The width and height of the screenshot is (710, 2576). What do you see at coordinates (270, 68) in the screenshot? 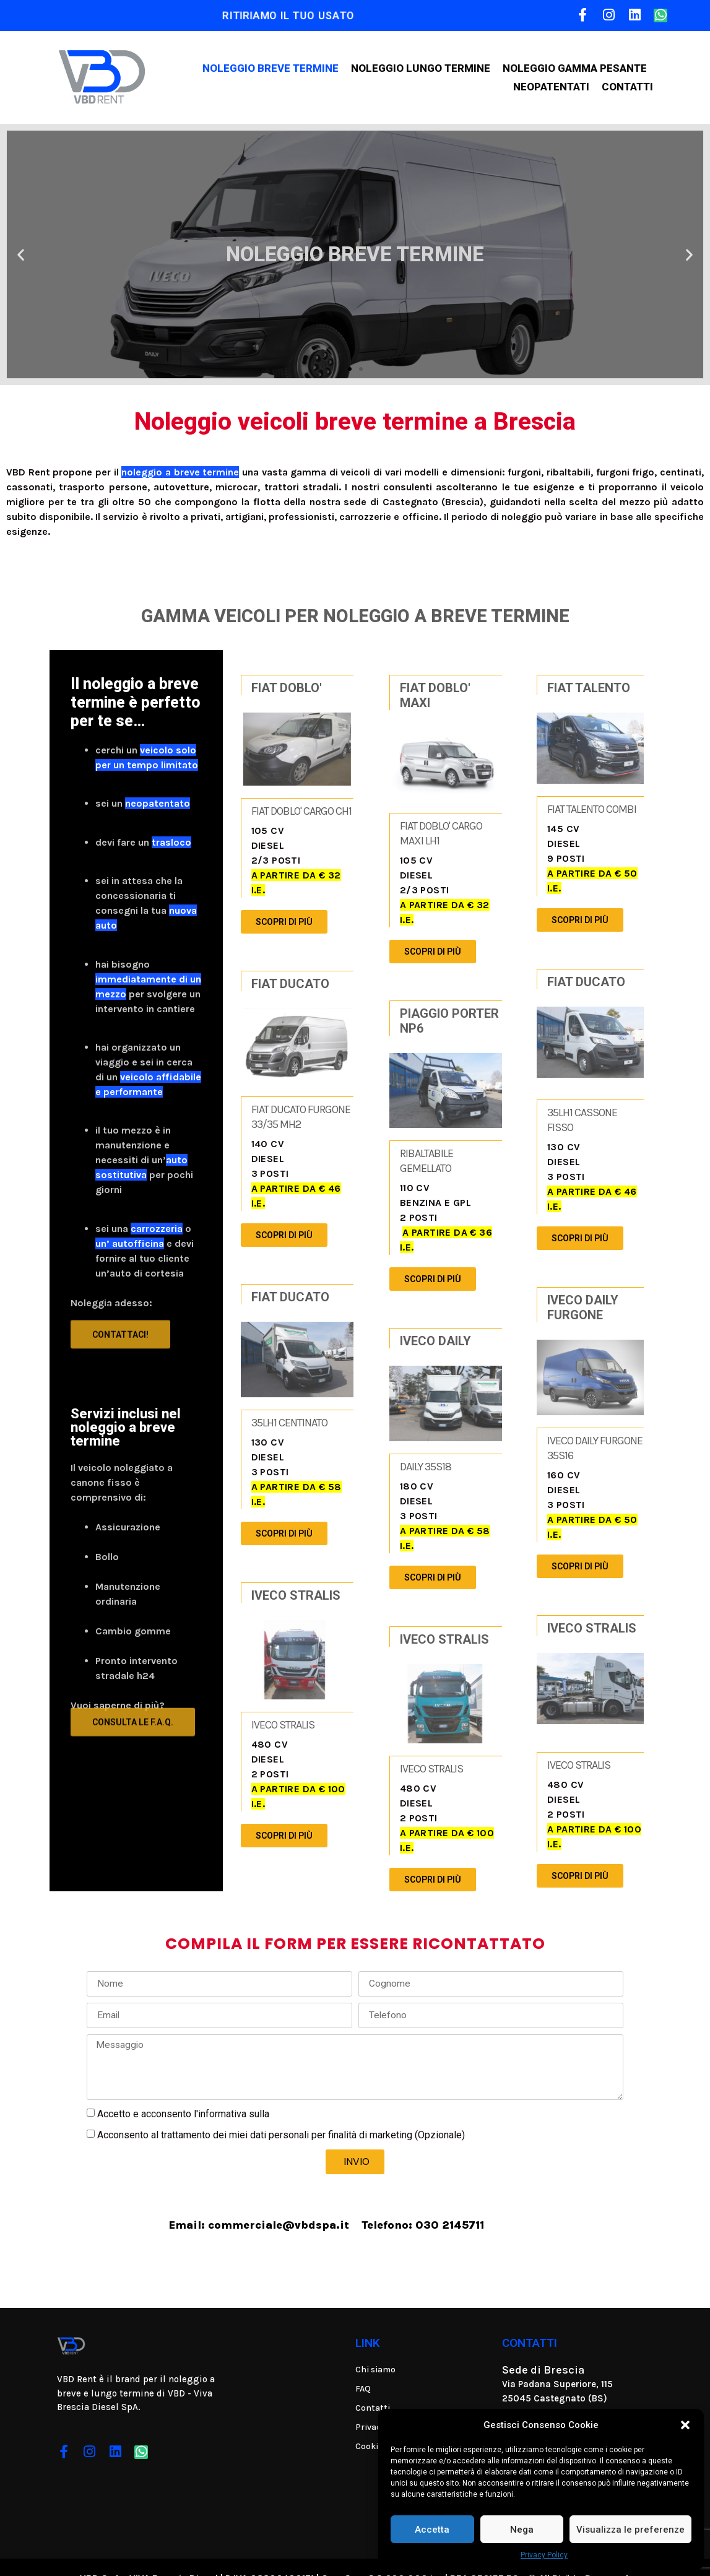
I see `Noleggio breve termine` at bounding box center [270, 68].